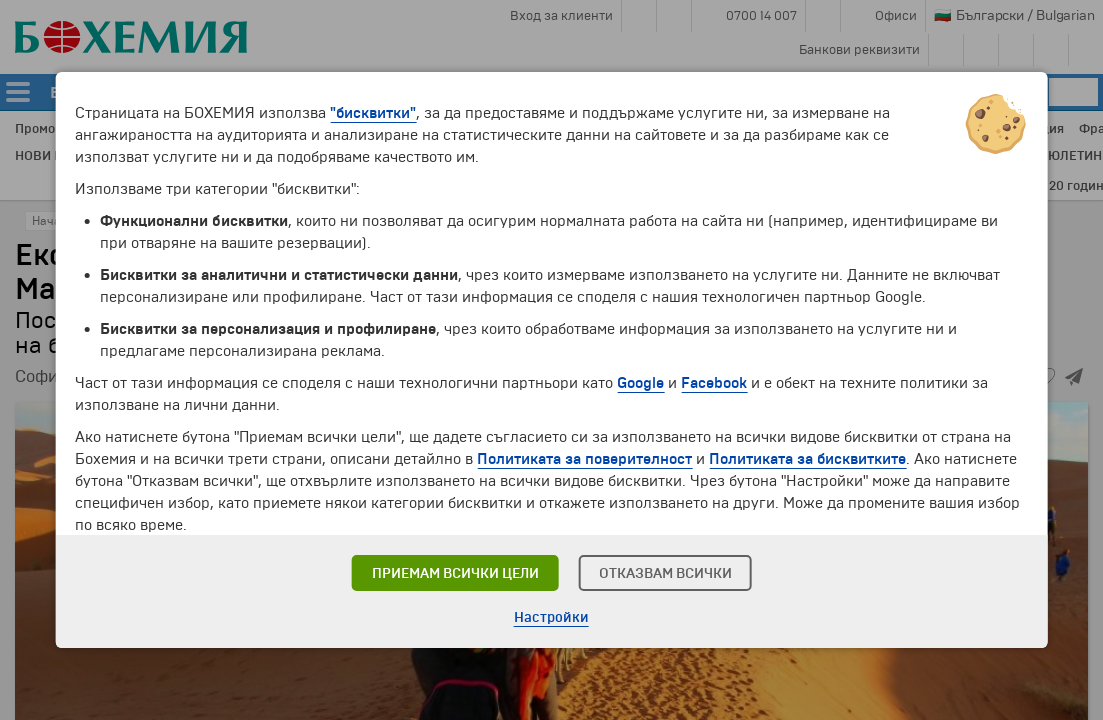 This screenshot has width=1103, height=720. I want to click on "бисквитки", so click(373, 113).